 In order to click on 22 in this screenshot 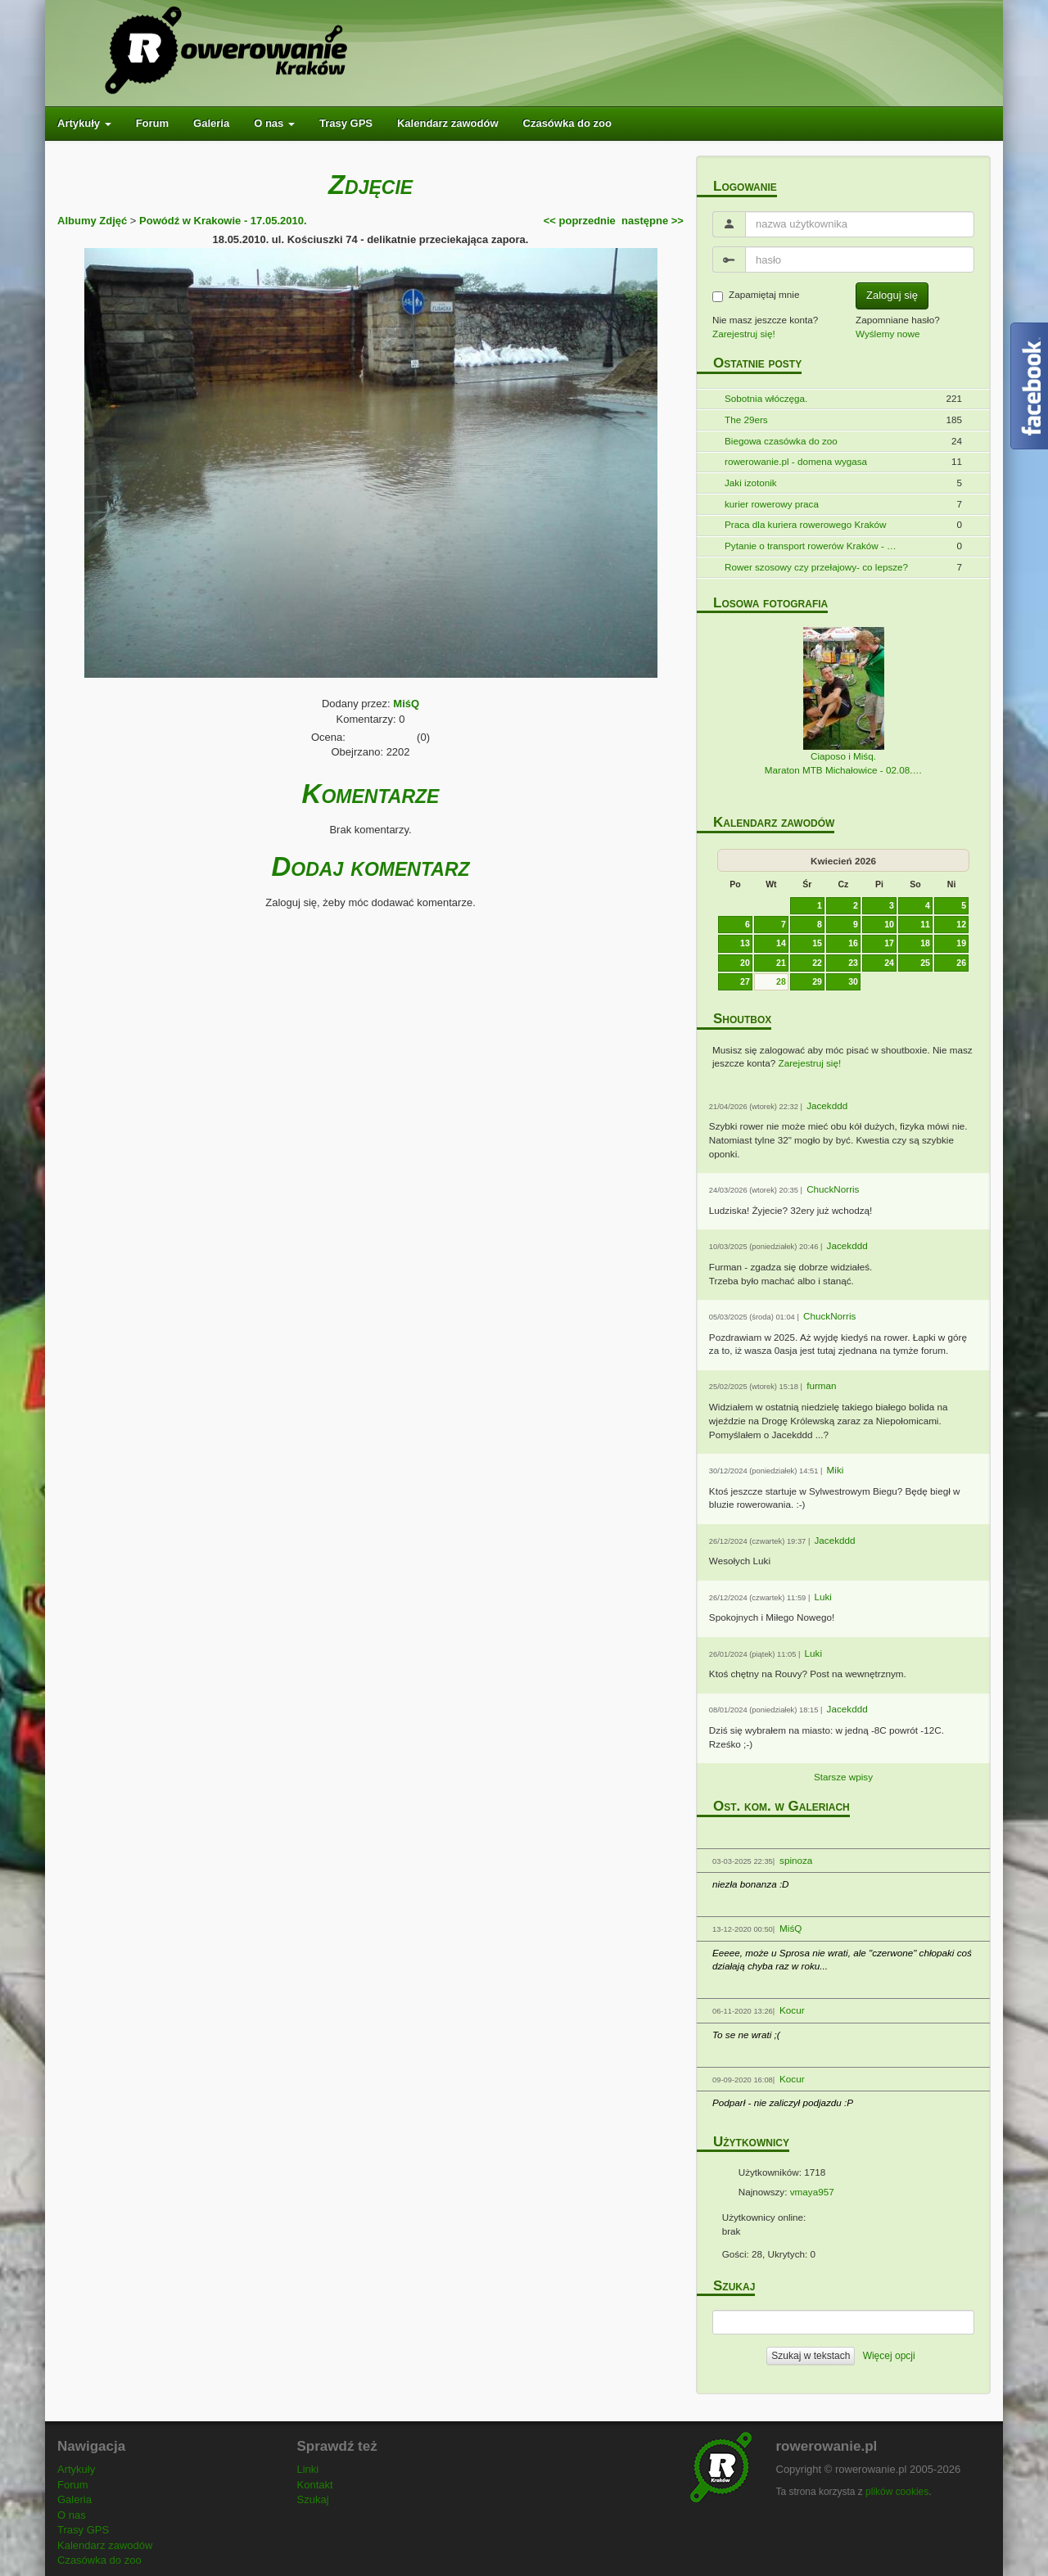, I will do `click(817, 963)`.